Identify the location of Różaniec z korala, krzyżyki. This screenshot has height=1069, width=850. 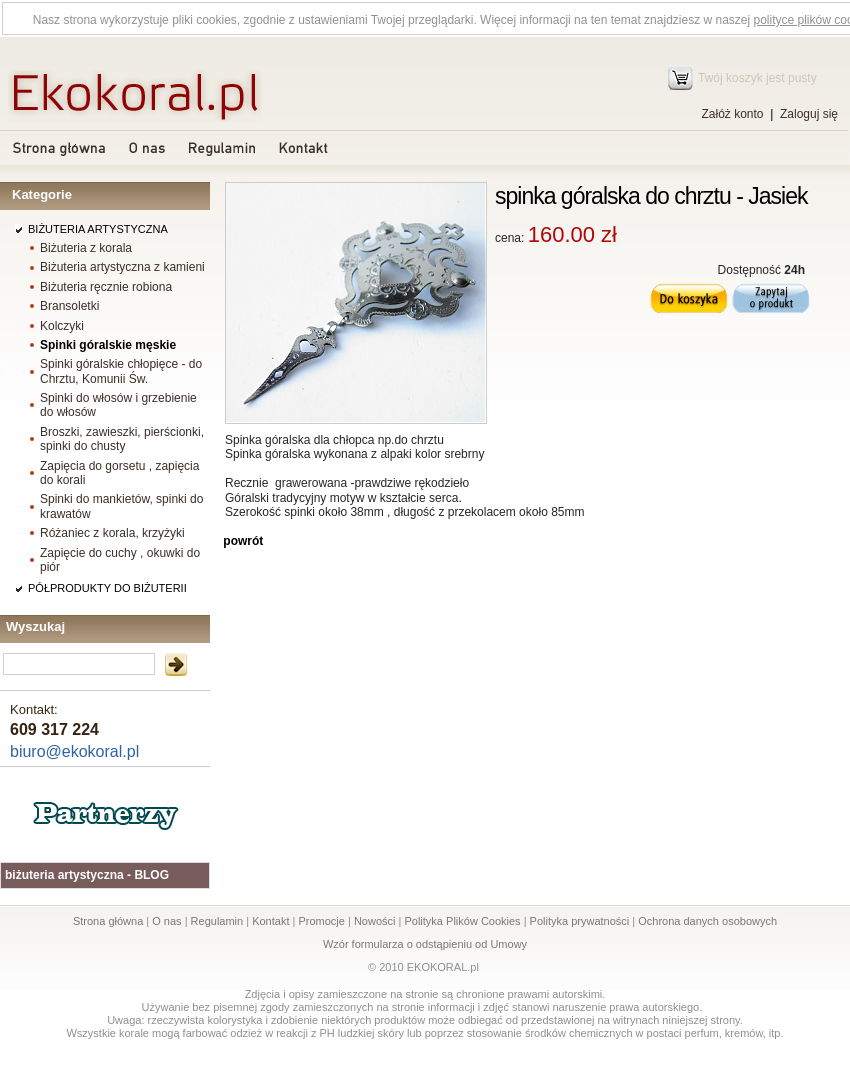
(112, 533).